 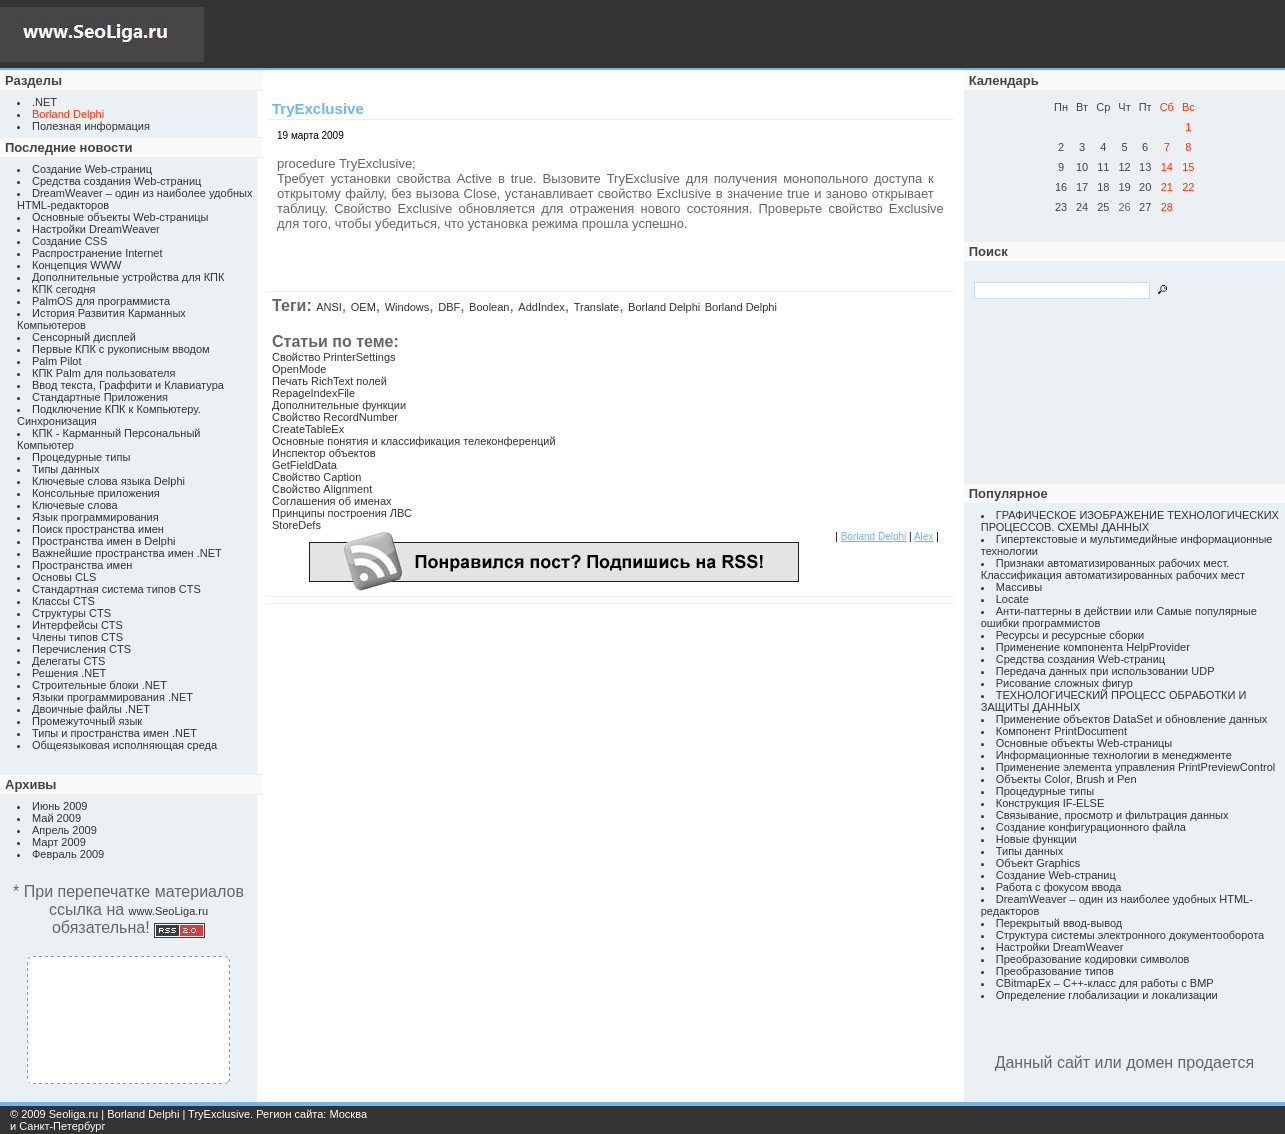 I want to click on Решения .NET, so click(x=69, y=673).